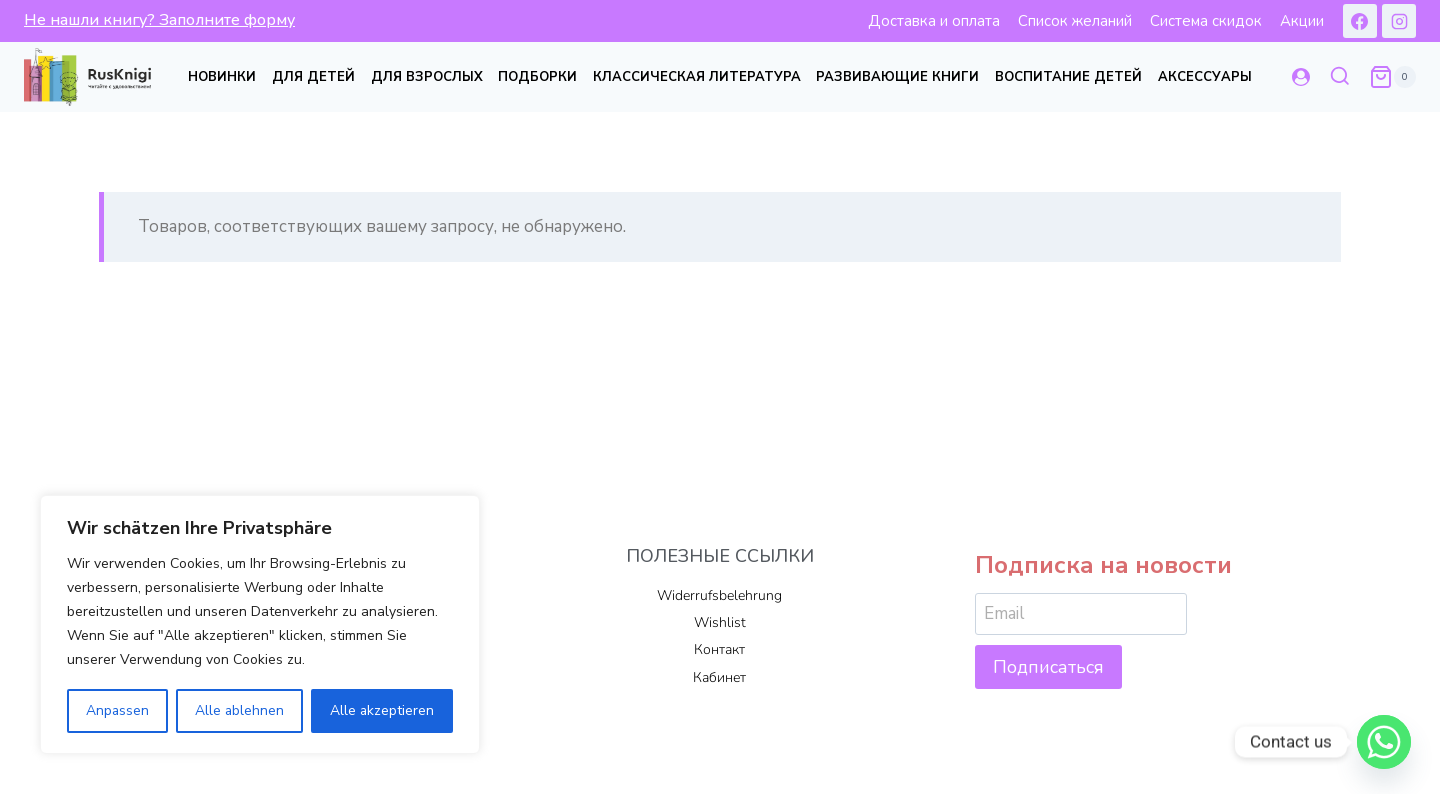  Describe the element at coordinates (897, 77) in the screenshot. I see `Развивающие книги` at that location.